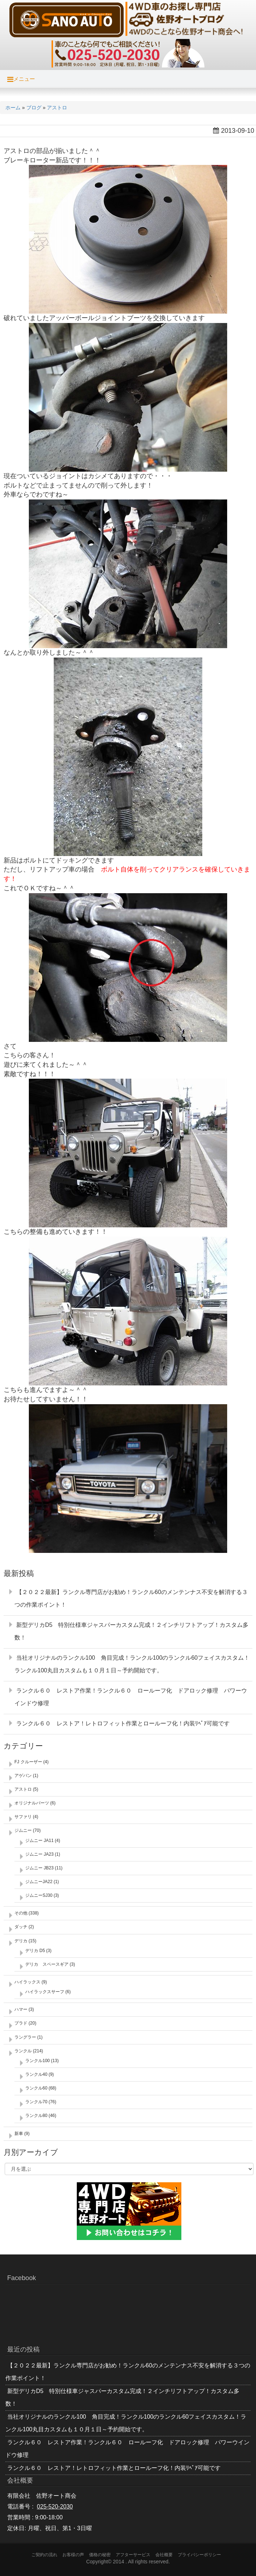 The image size is (256, 2576). Describe the element at coordinates (36, 2074) in the screenshot. I see `ランクル40` at that location.